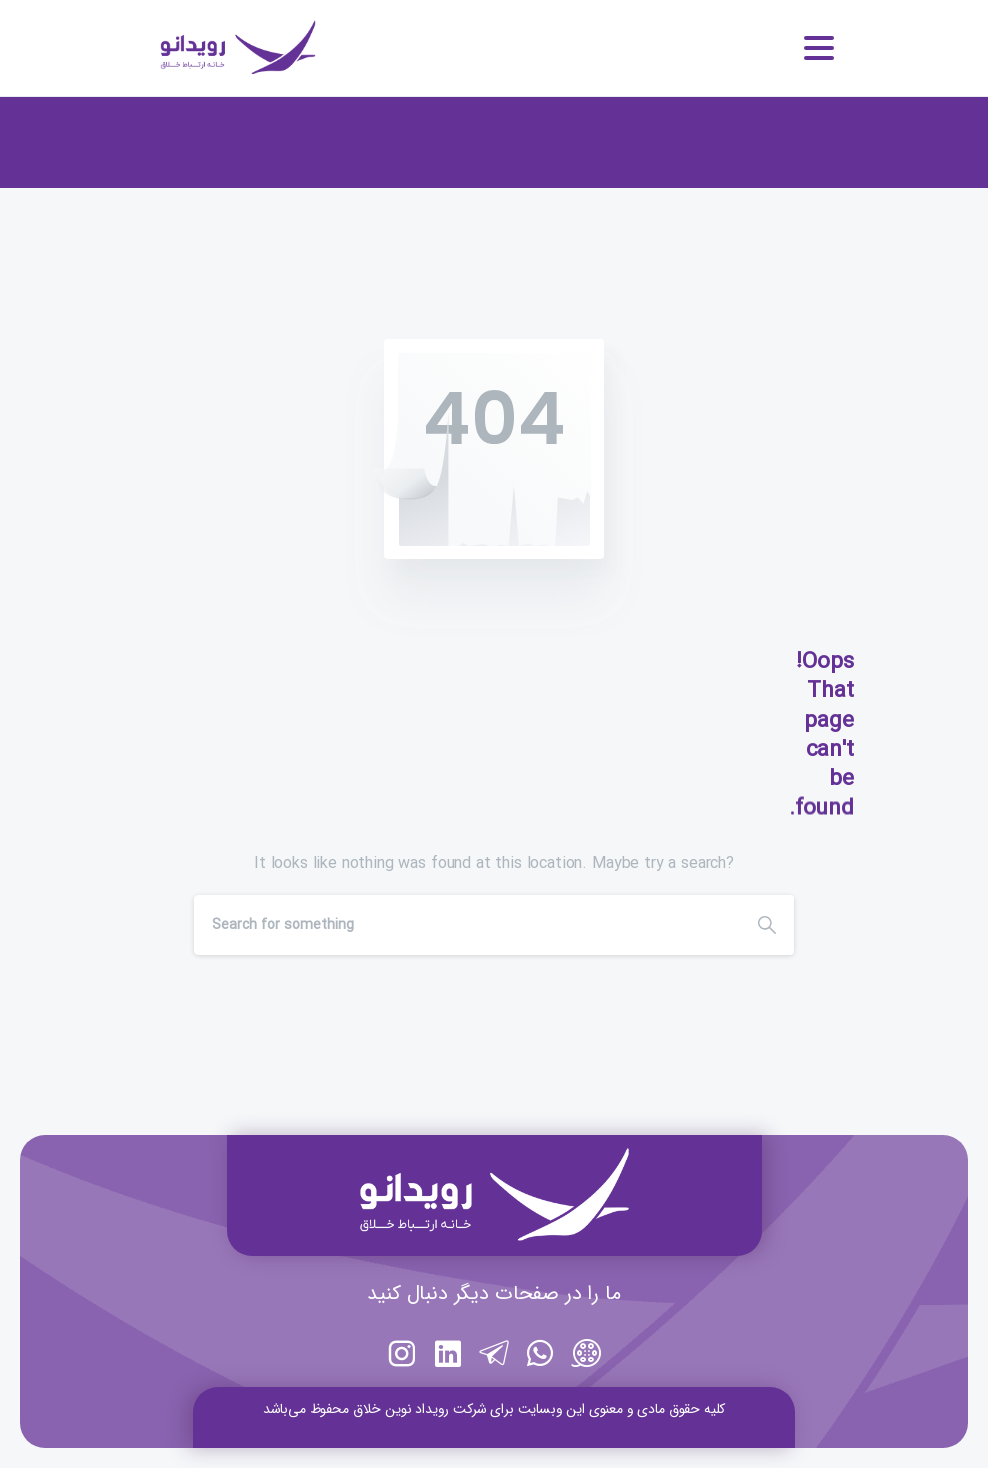  Describe the element at coordinates (586, 1381) in the screenshot. I see `[https://aparat.com/rooydano]` at that location.